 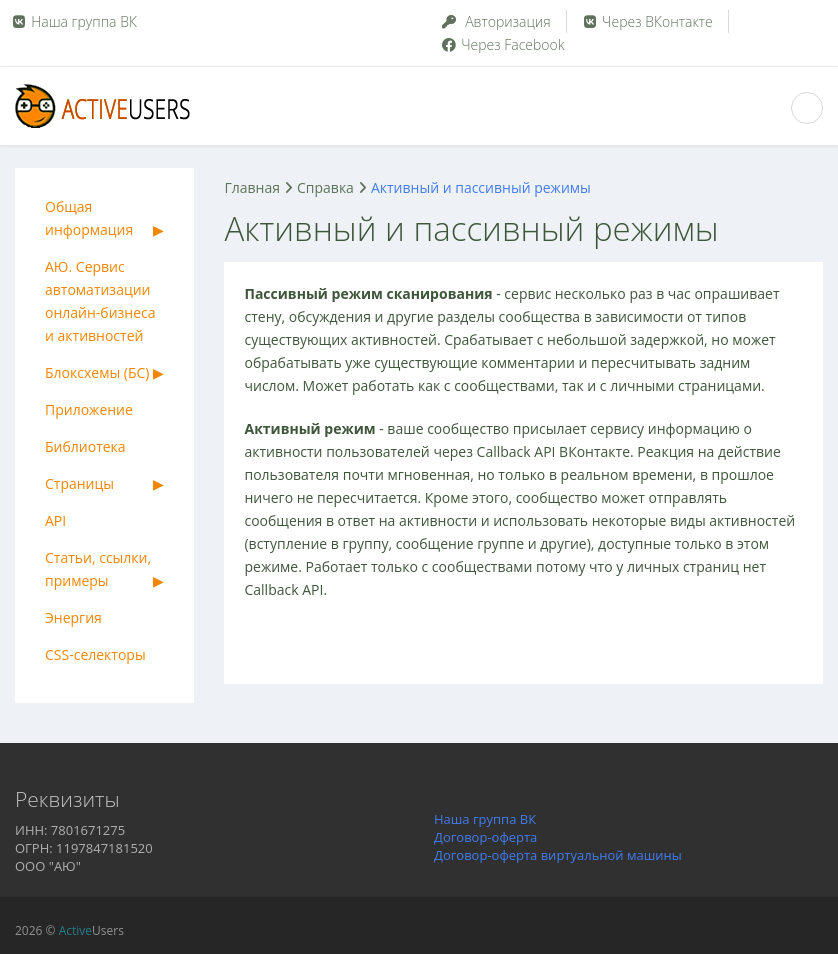 I want to click on АЮ. Сервис автоматизации онлайн-бизнеса и активностей, so click(x=100, y=301).